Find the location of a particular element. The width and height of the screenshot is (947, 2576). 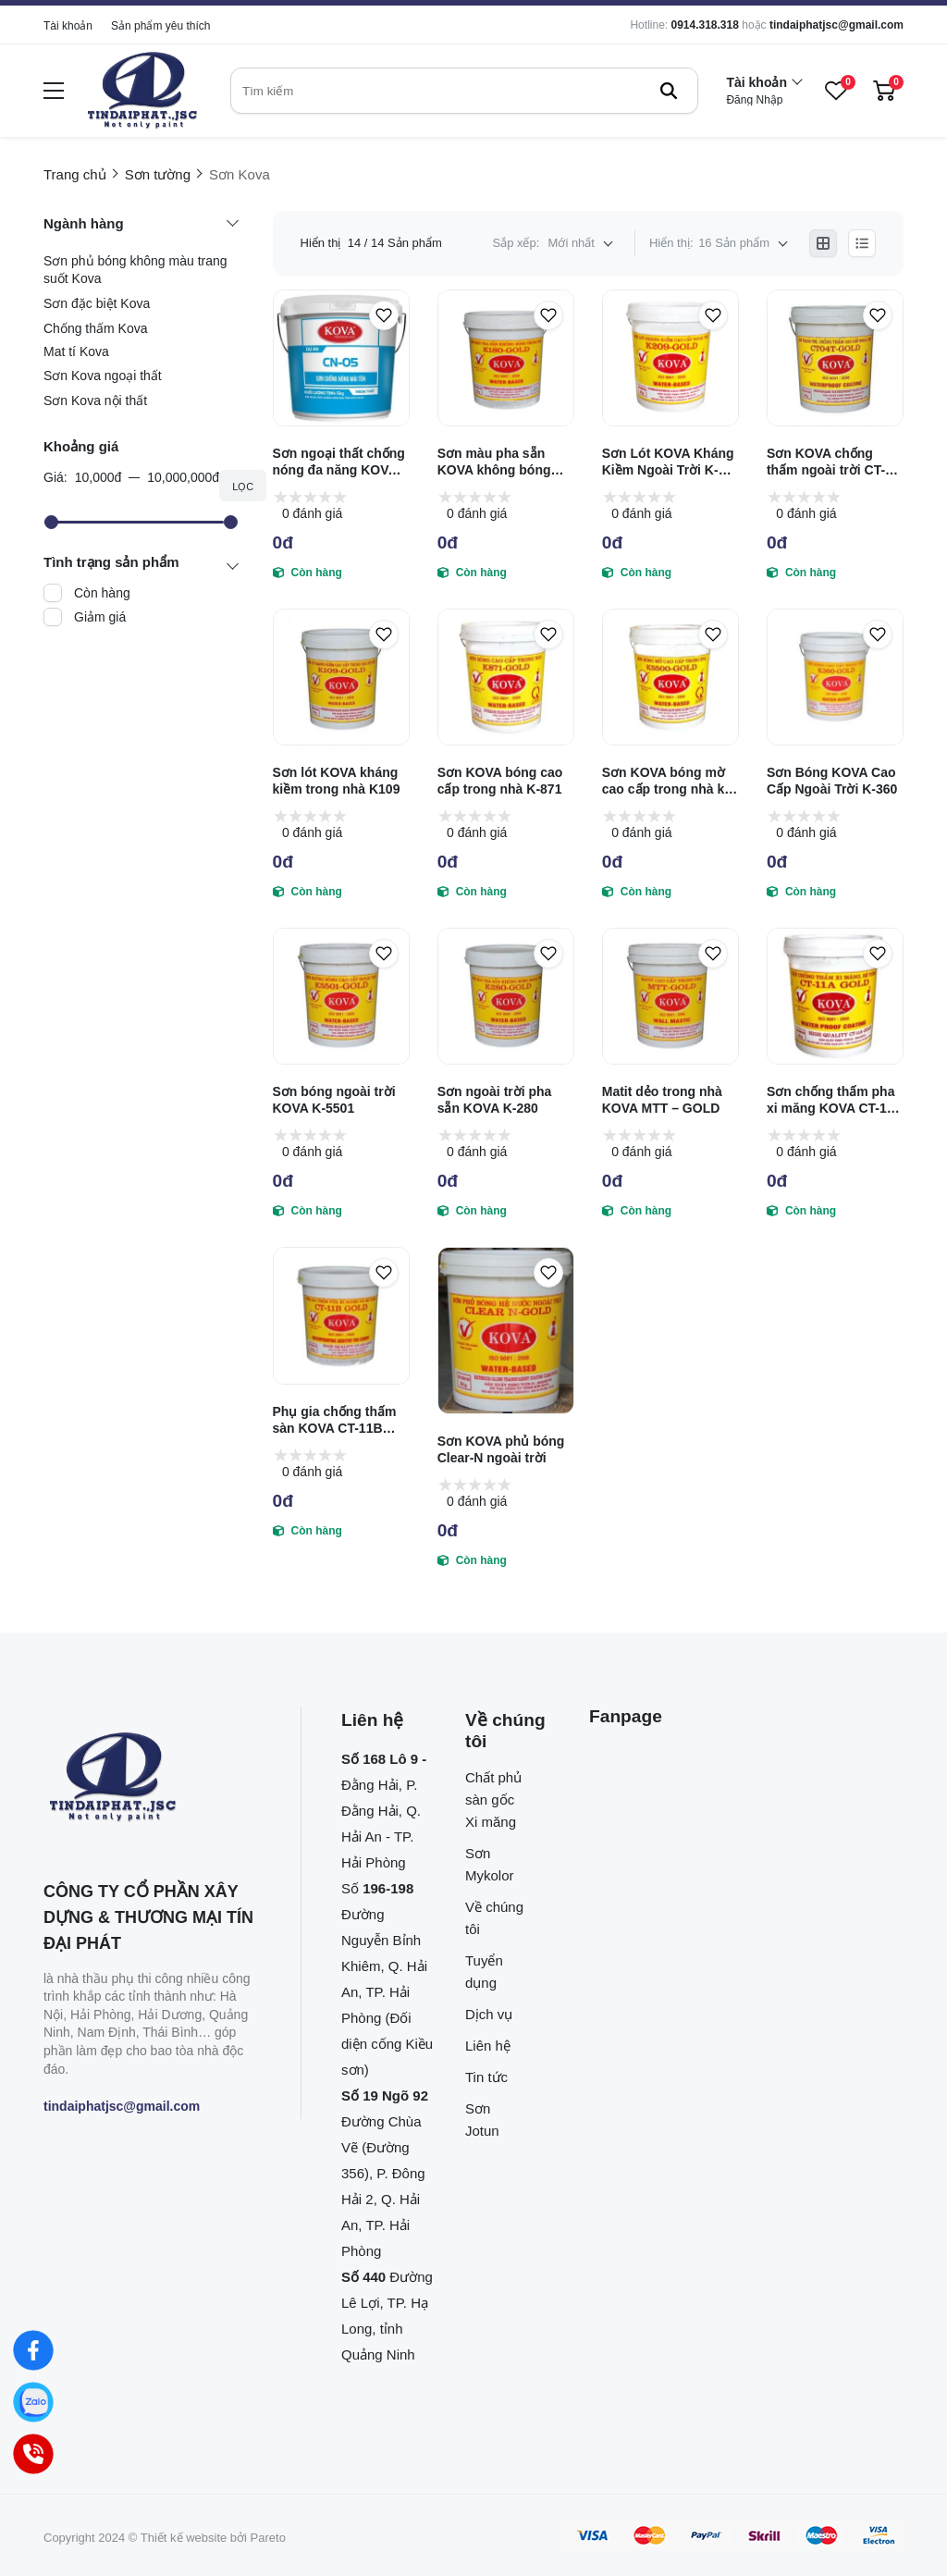

Sơn Jotun is located at coordinates (482, 2119).